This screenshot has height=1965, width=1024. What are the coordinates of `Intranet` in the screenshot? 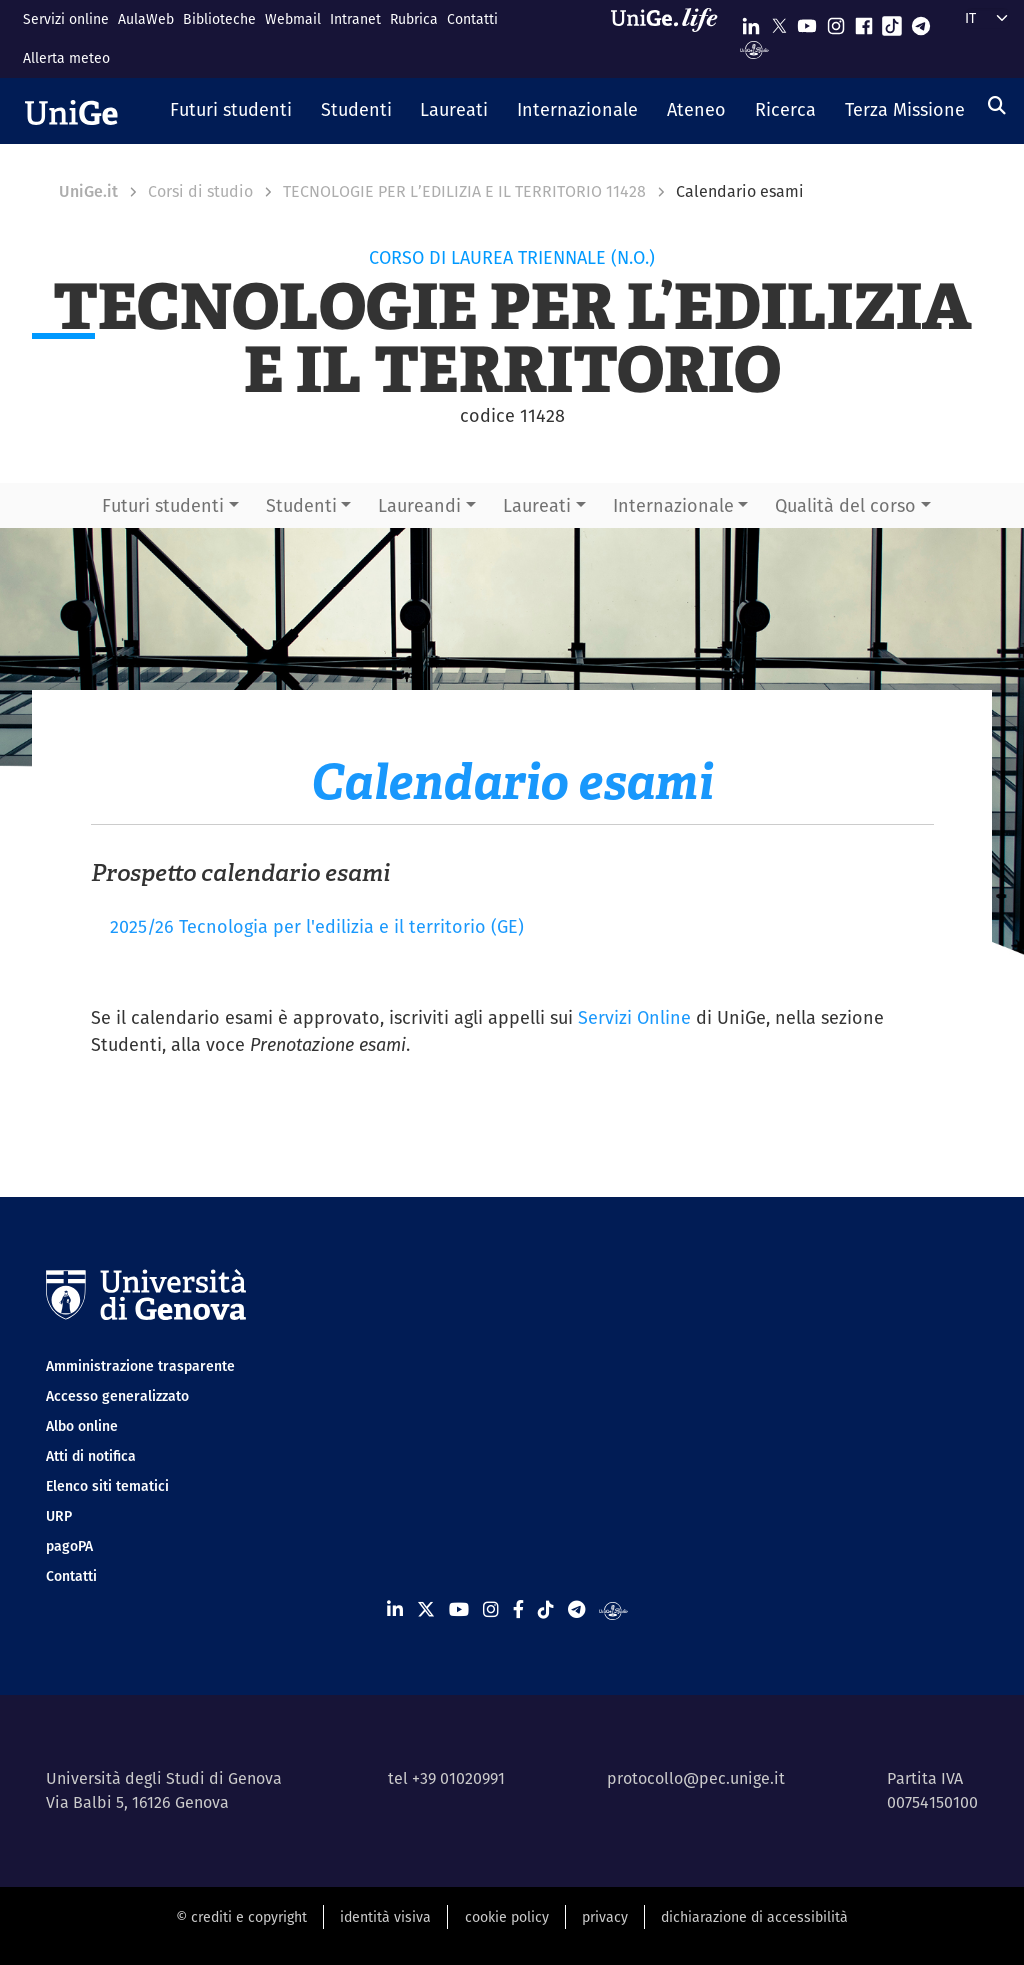 It's located at (355, 19).